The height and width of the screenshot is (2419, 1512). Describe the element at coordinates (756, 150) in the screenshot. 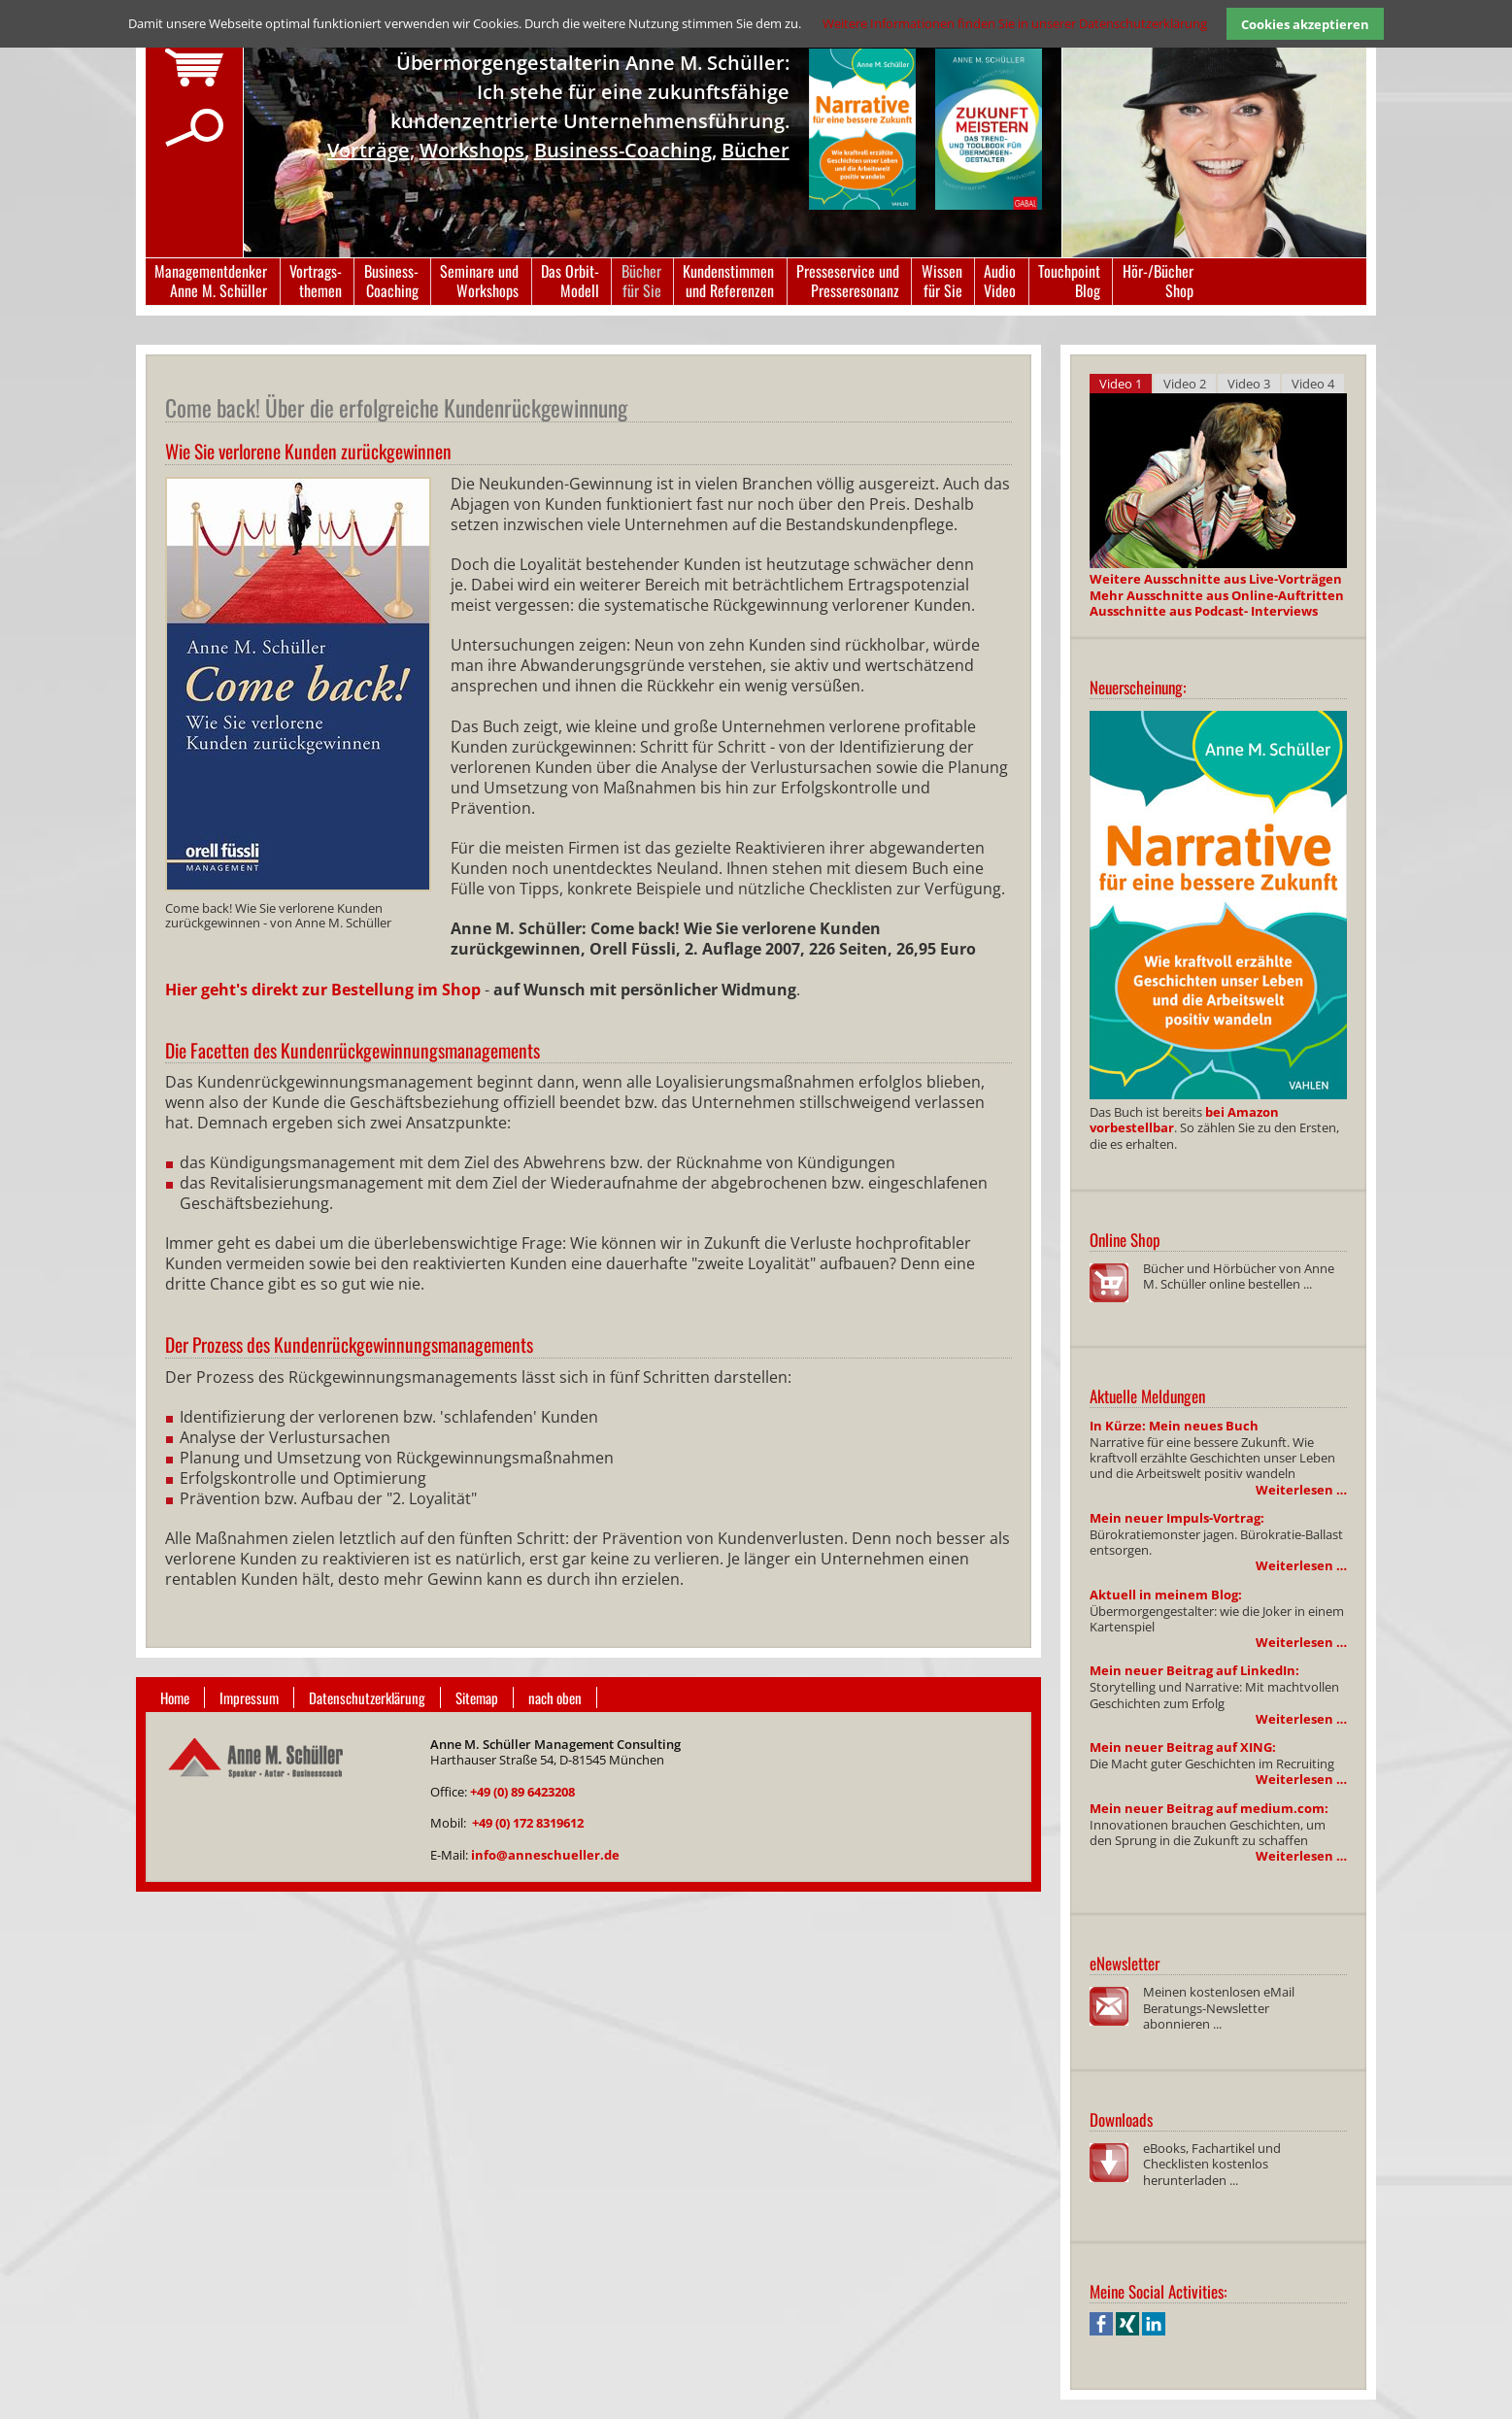

I see `Bücher` at that location.